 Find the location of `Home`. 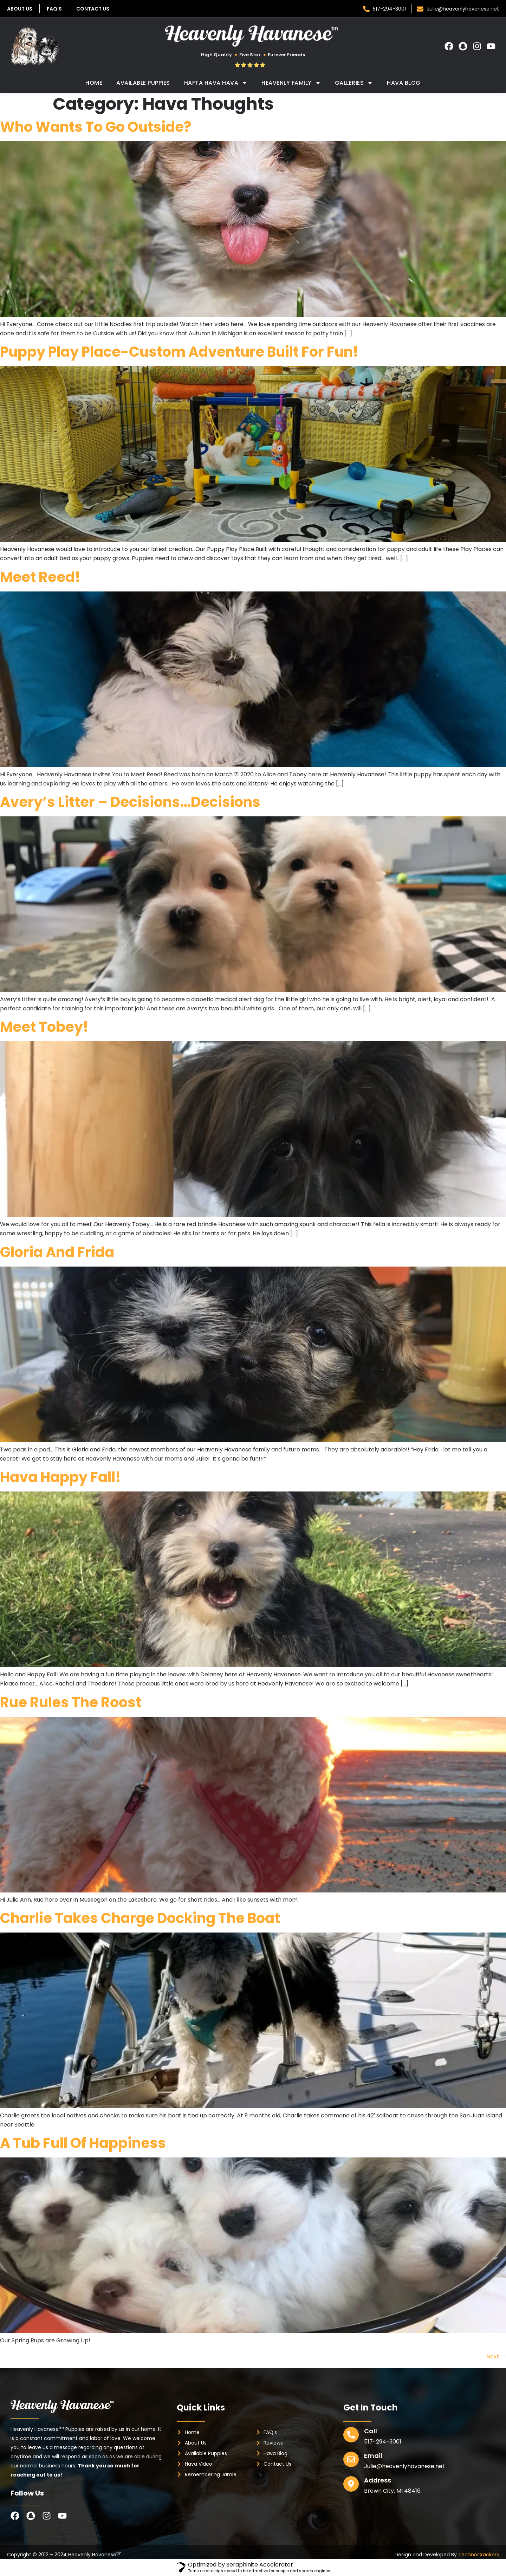

Home is located at coordinates (93, 83).